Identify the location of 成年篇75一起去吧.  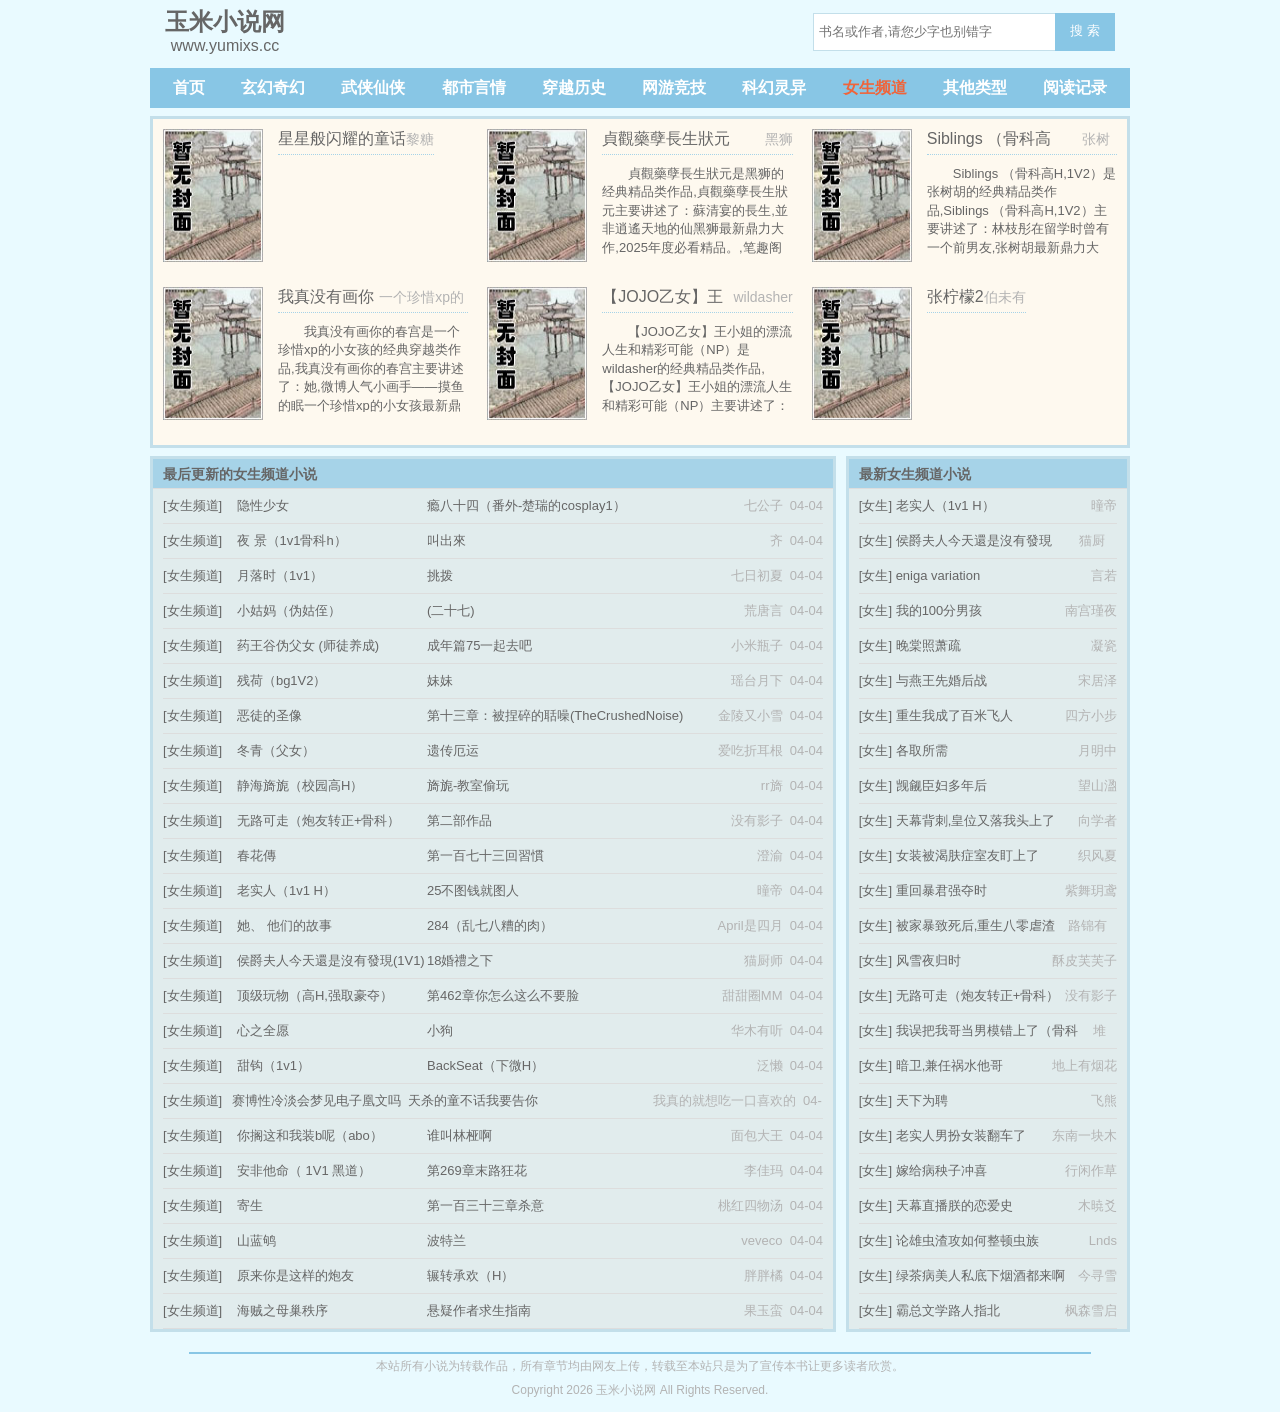
(479, 645).